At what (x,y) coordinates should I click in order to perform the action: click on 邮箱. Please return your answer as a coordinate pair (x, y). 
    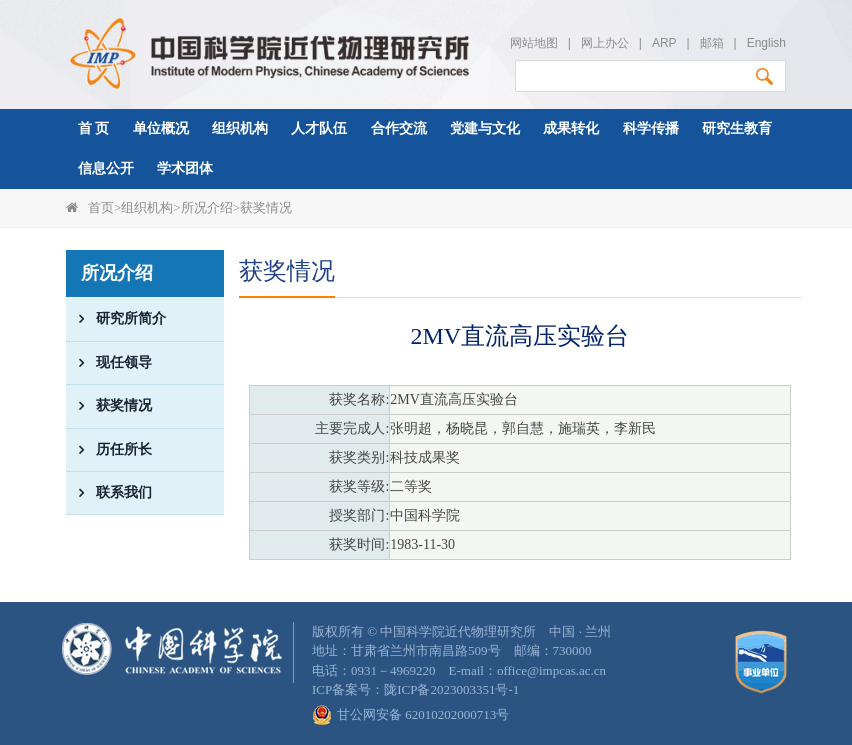
    Looking at the image, I should click on (712, 43).